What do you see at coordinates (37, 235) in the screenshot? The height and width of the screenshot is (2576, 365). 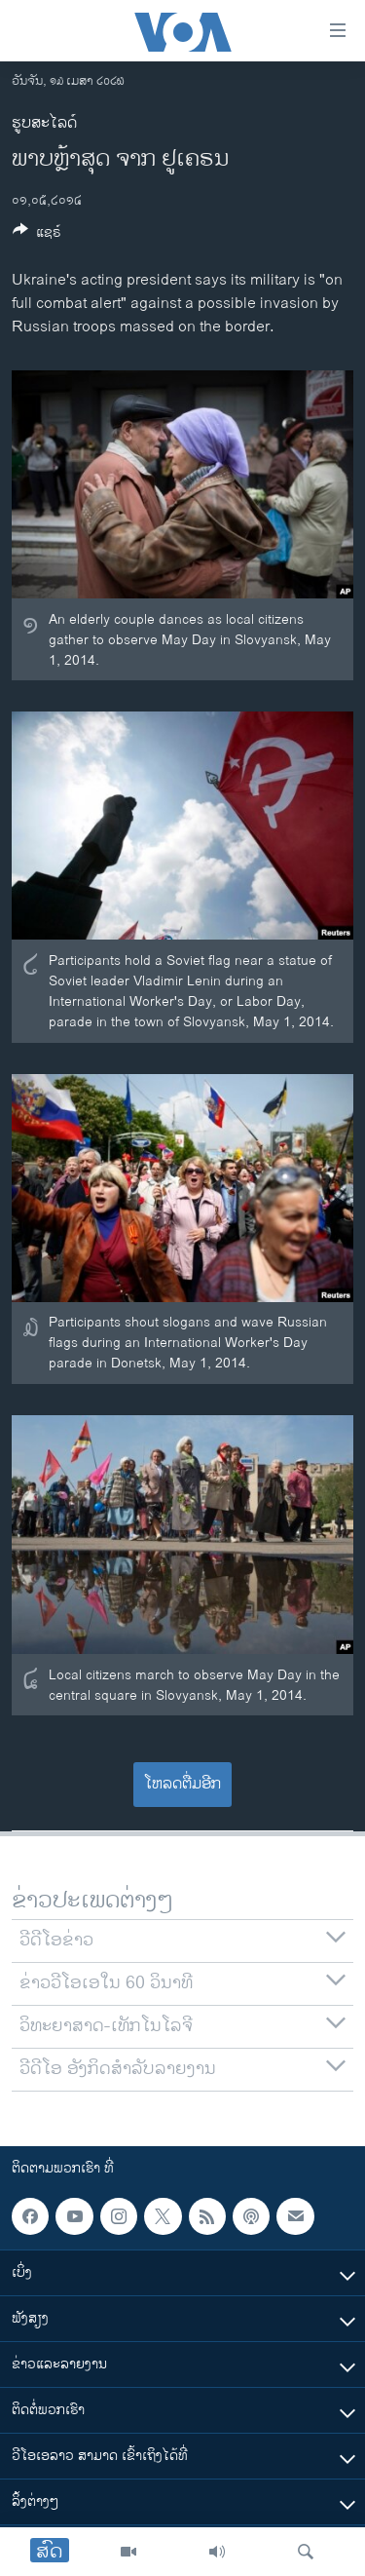 I see `[Button]` at bounding box center [37, 235].